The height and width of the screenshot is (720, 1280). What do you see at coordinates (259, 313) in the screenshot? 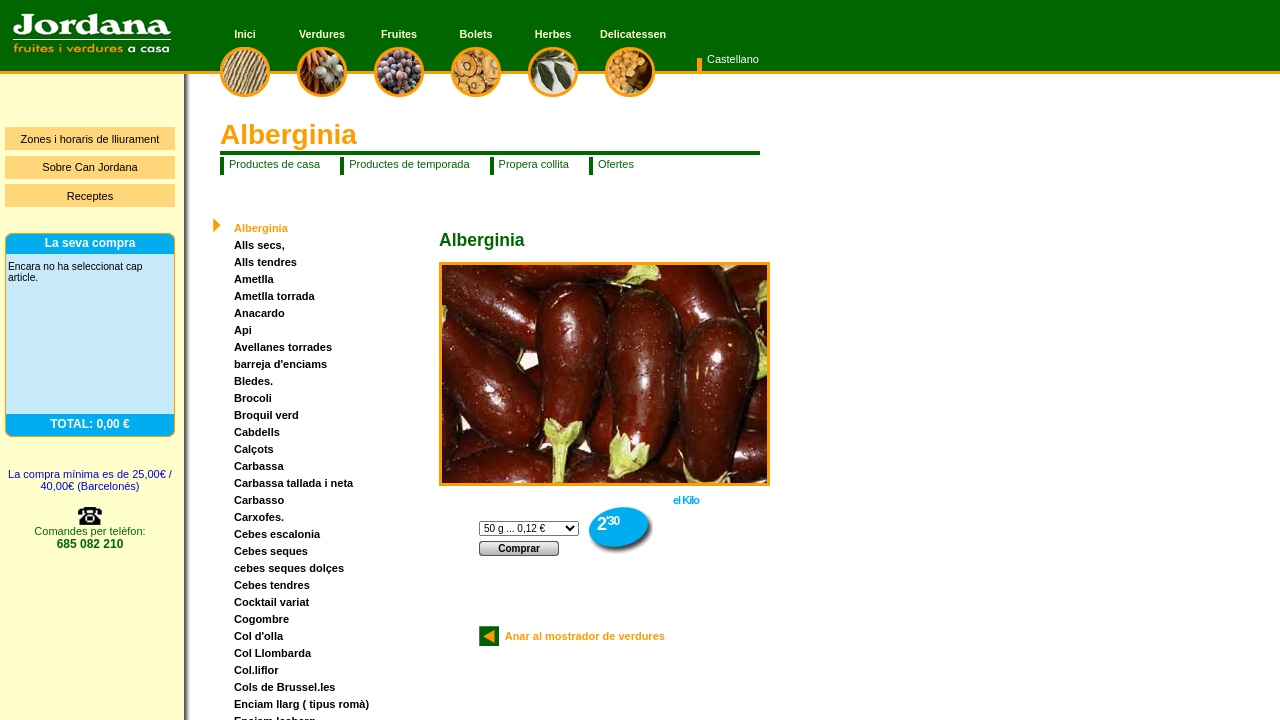
I see `Anacardo` at bounding box center [259, 313].